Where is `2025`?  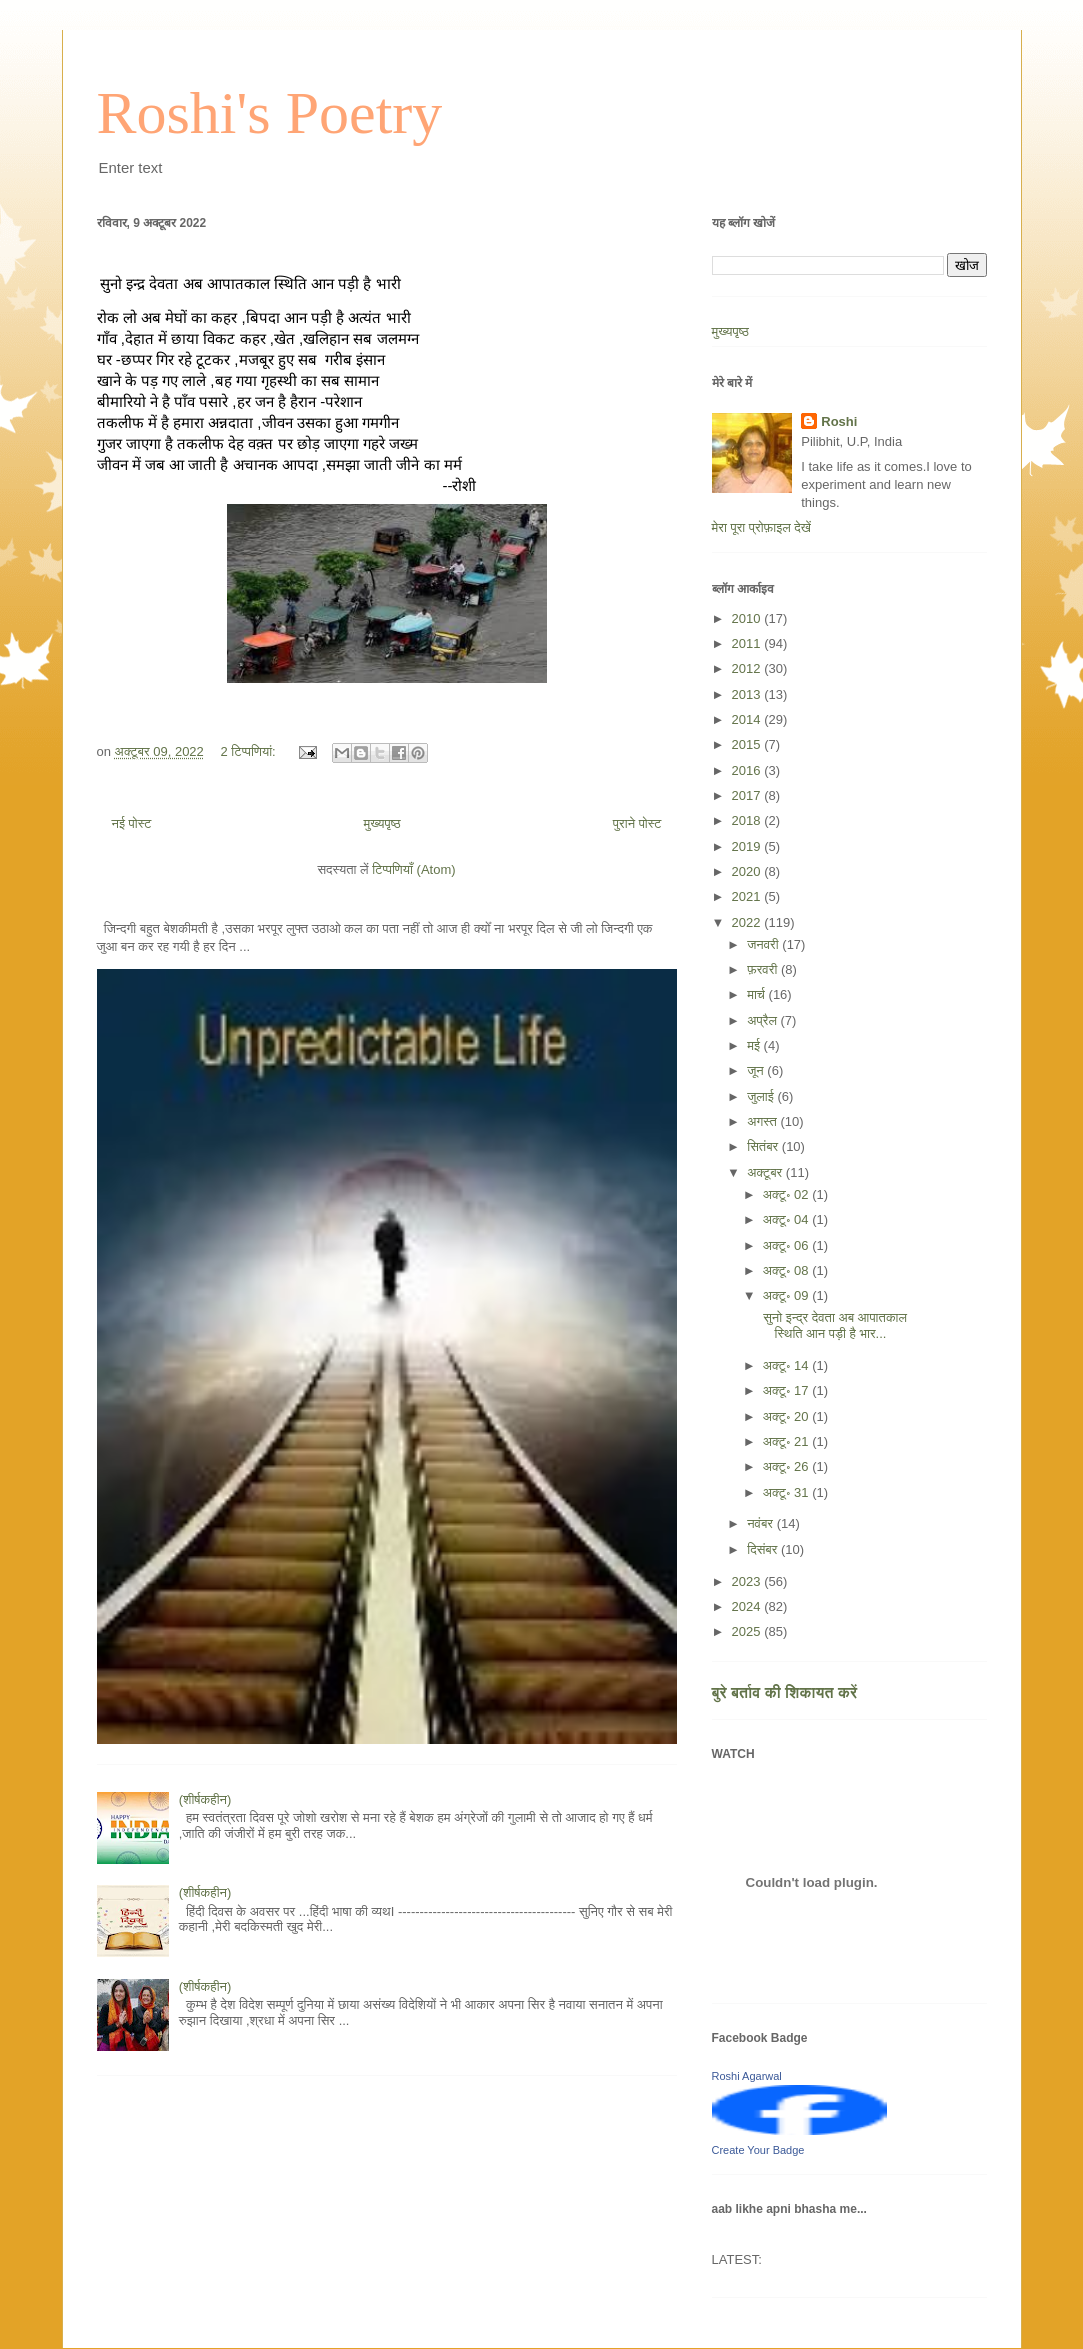
2025 is located at coordinates (748, 1631).